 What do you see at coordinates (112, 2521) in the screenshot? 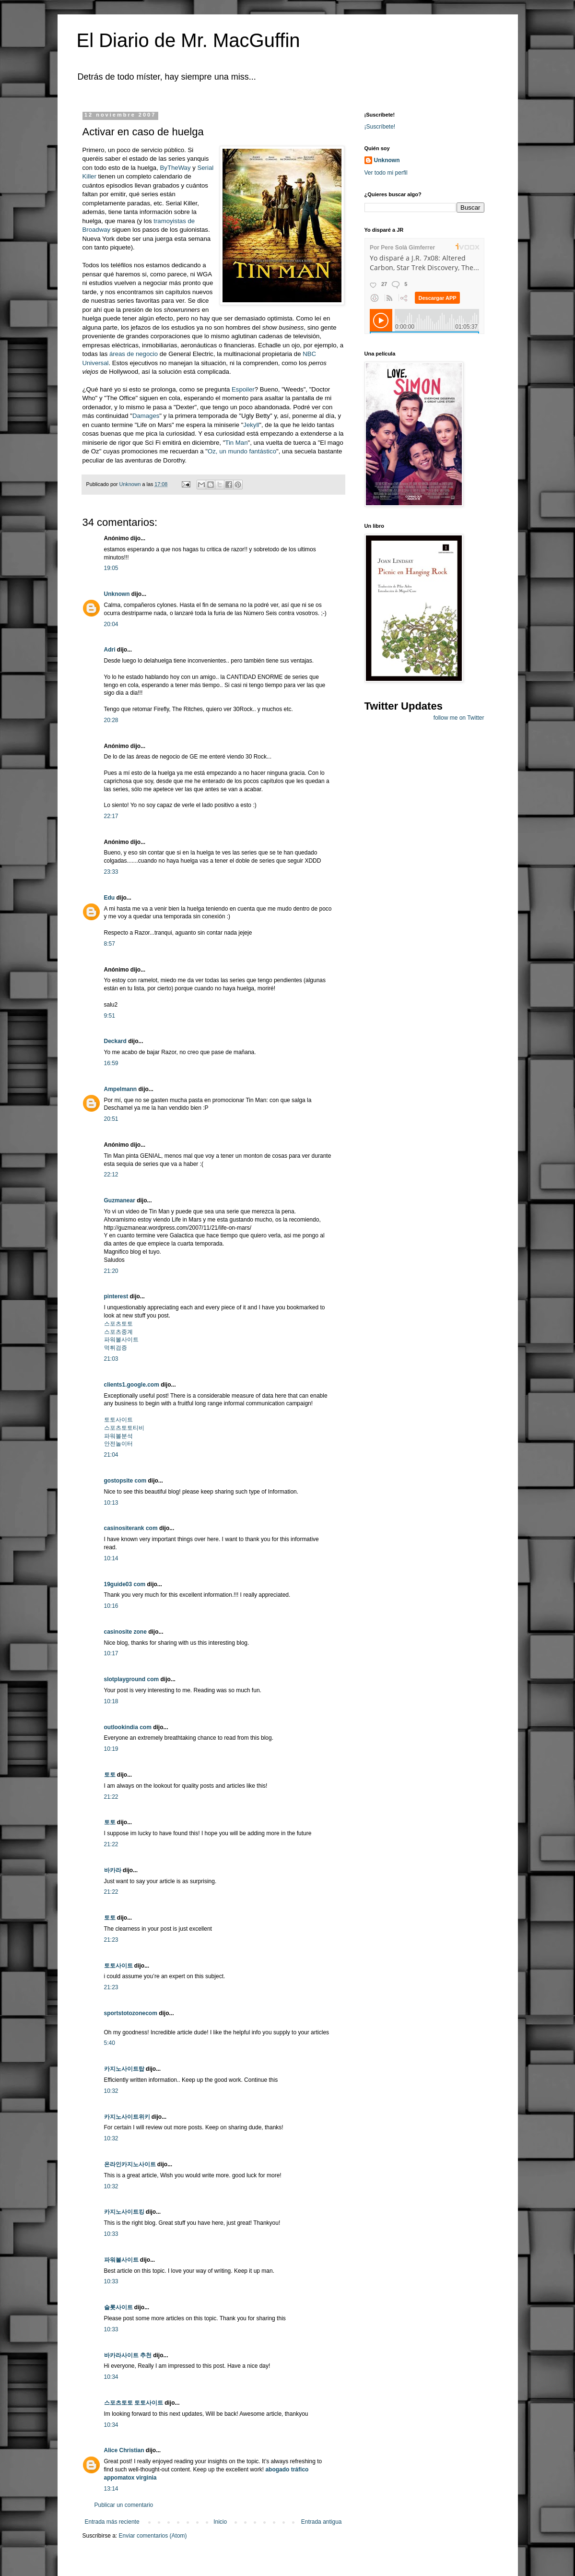
I see `Entrada más reciente` at bounding box center [112, 2521].